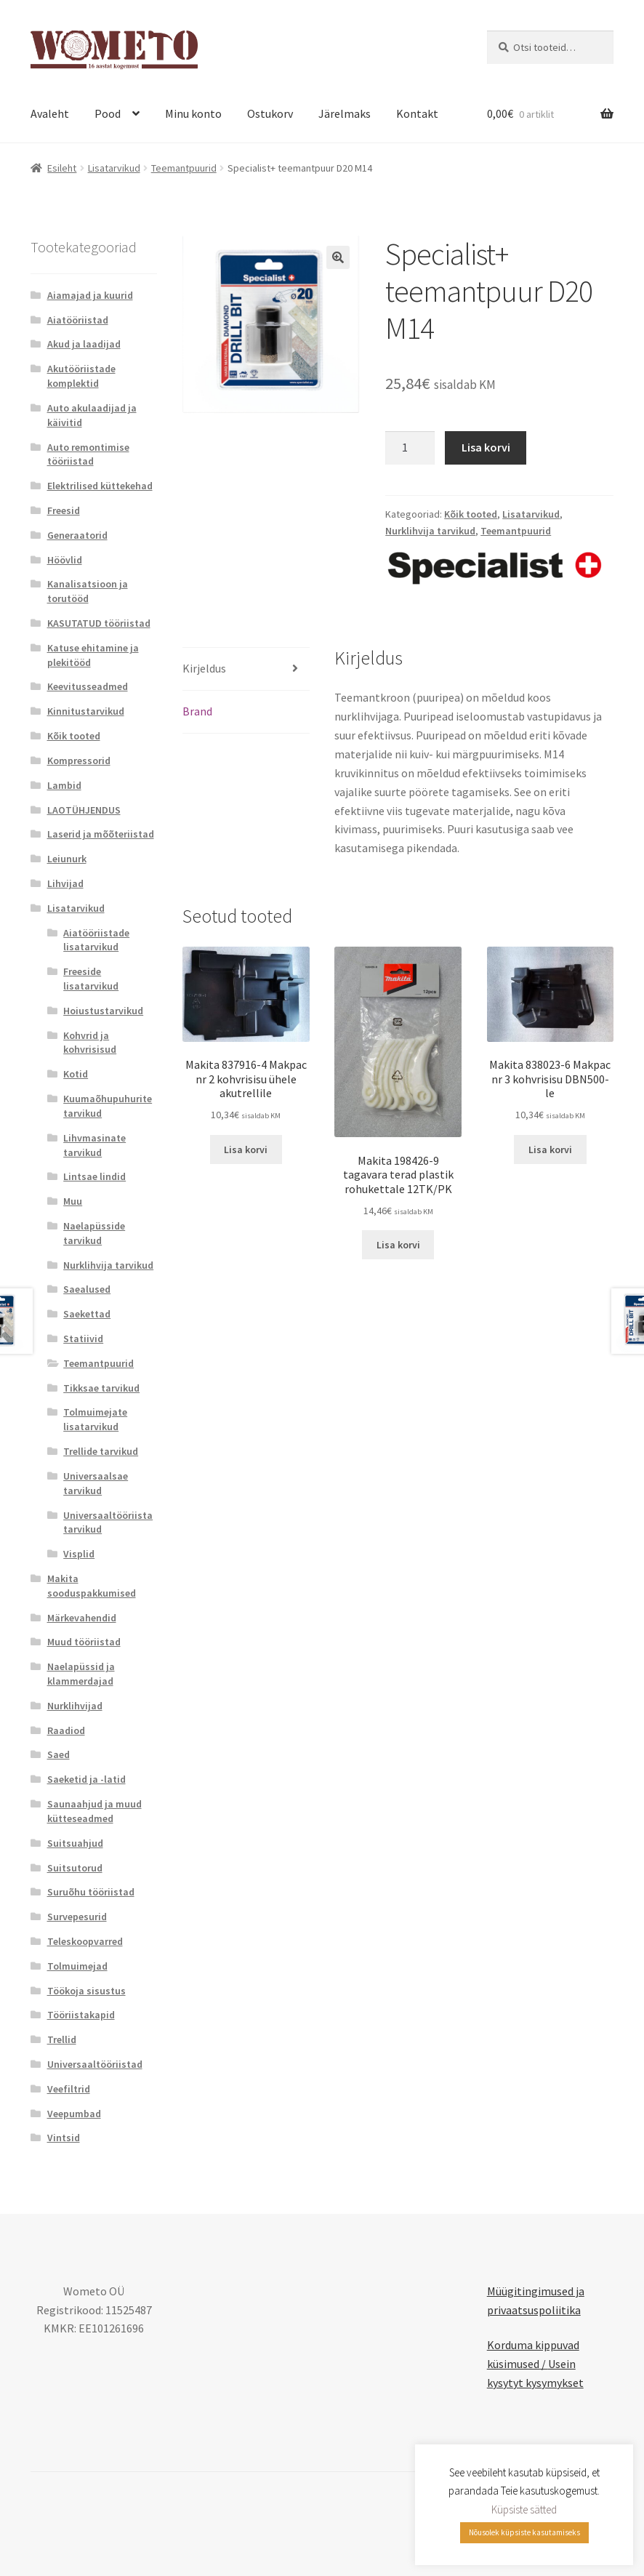 The height and width of the screenshot is (2576, 644). What do you see at coordinates (84, 343) in the screenshot?
I see `Akud ja laadijad` at bounding box center [84, 343].